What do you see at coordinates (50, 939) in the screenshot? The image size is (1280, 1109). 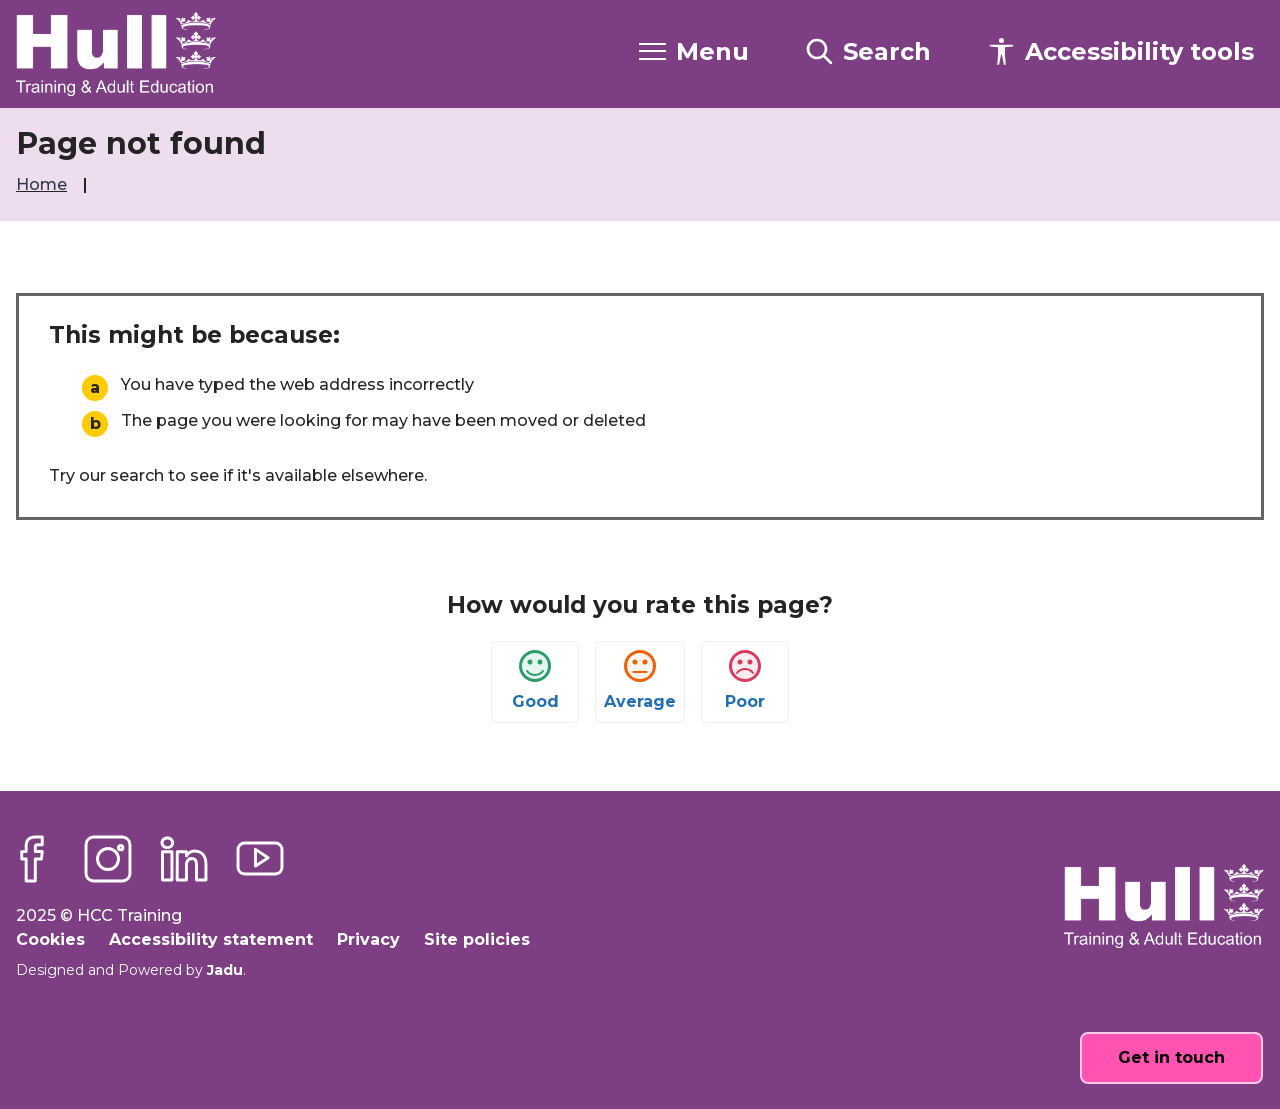 I see `Cookies` at bounding box center [50, 939].